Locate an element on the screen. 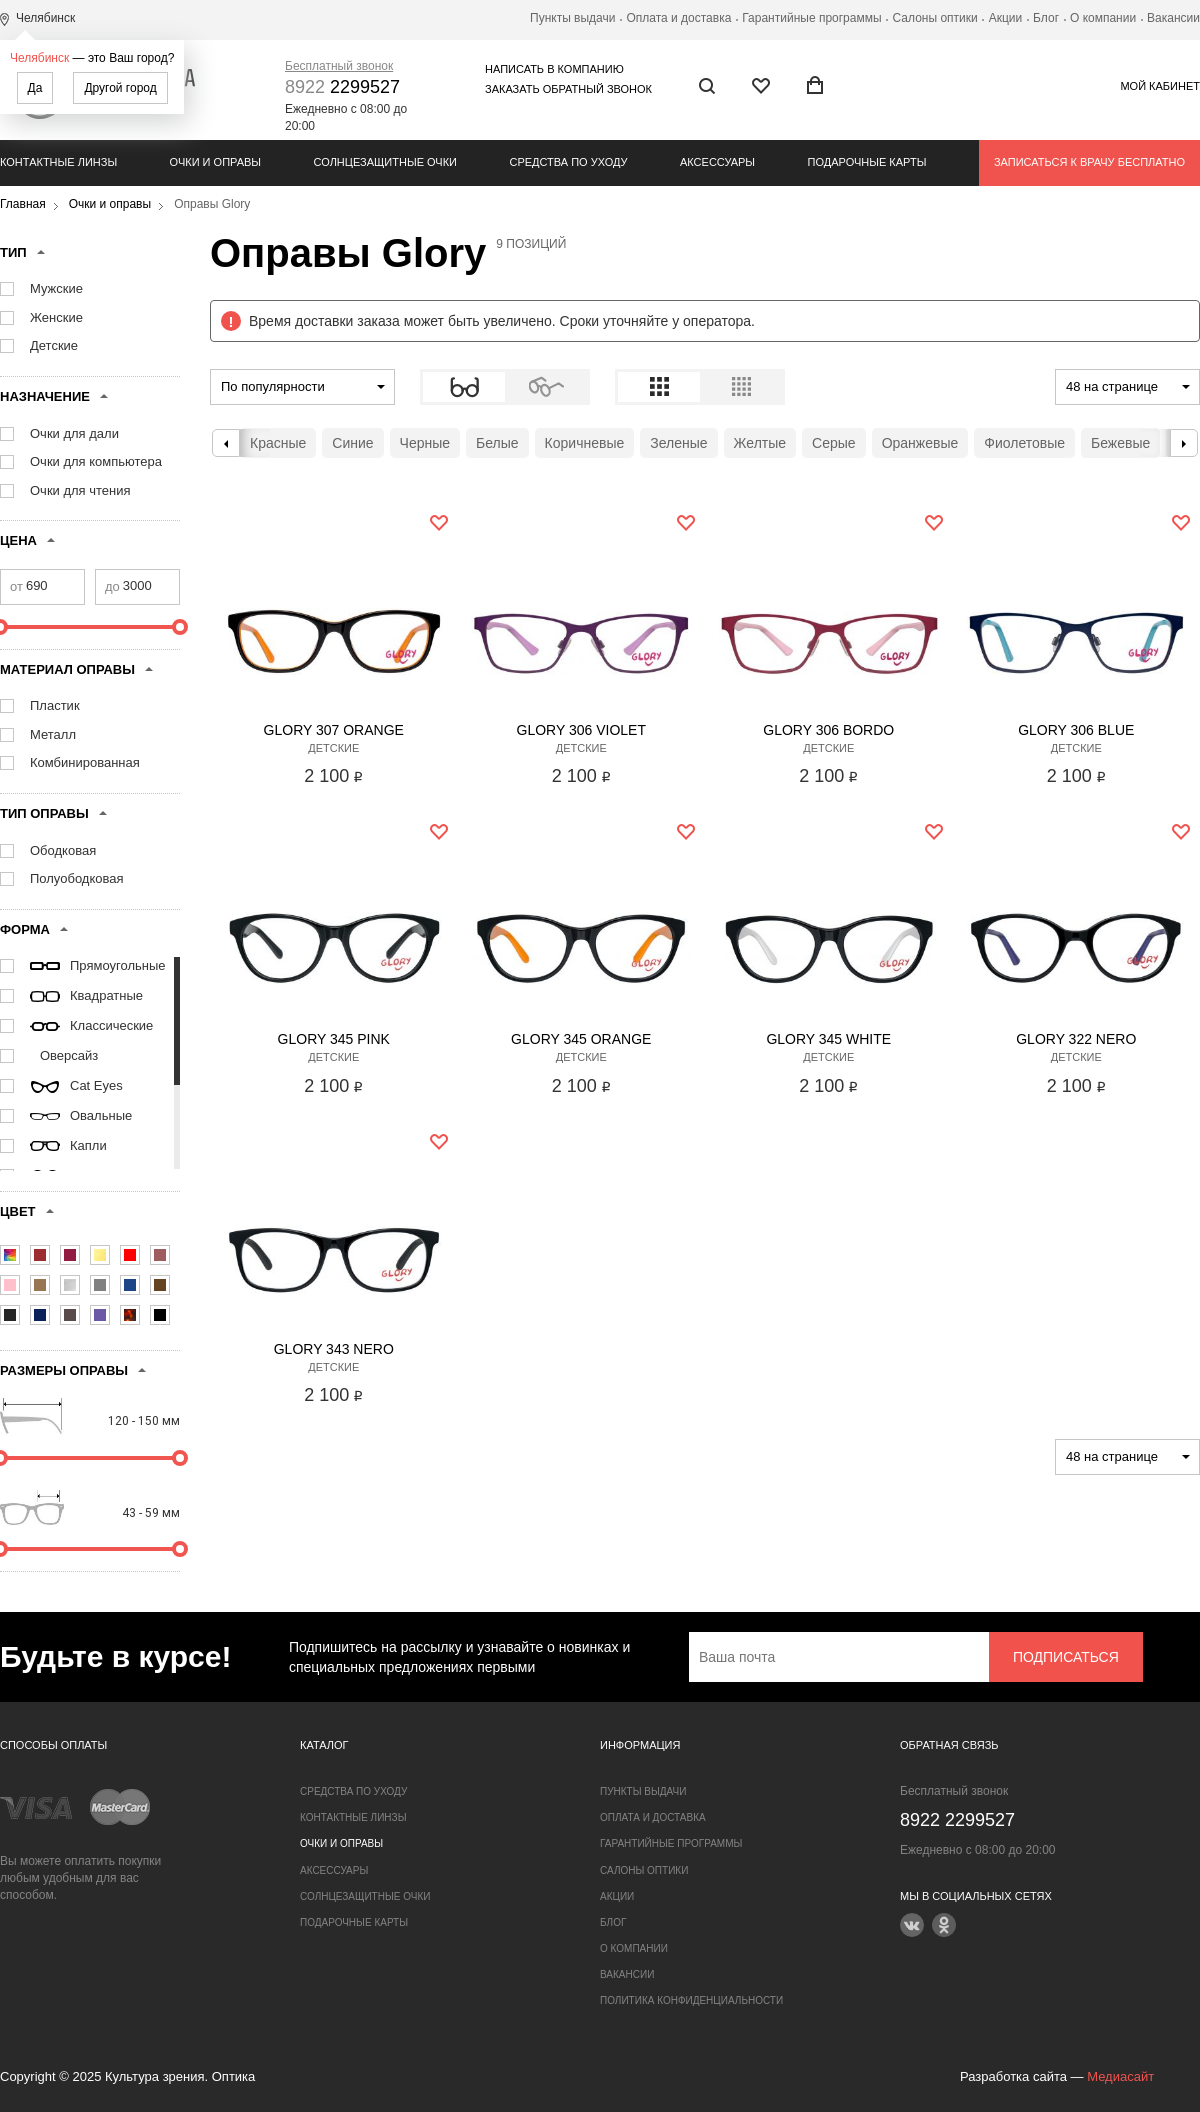 The image size is (1200, 2112). Glory 345 Pink is located at coordinates (334, 1039).